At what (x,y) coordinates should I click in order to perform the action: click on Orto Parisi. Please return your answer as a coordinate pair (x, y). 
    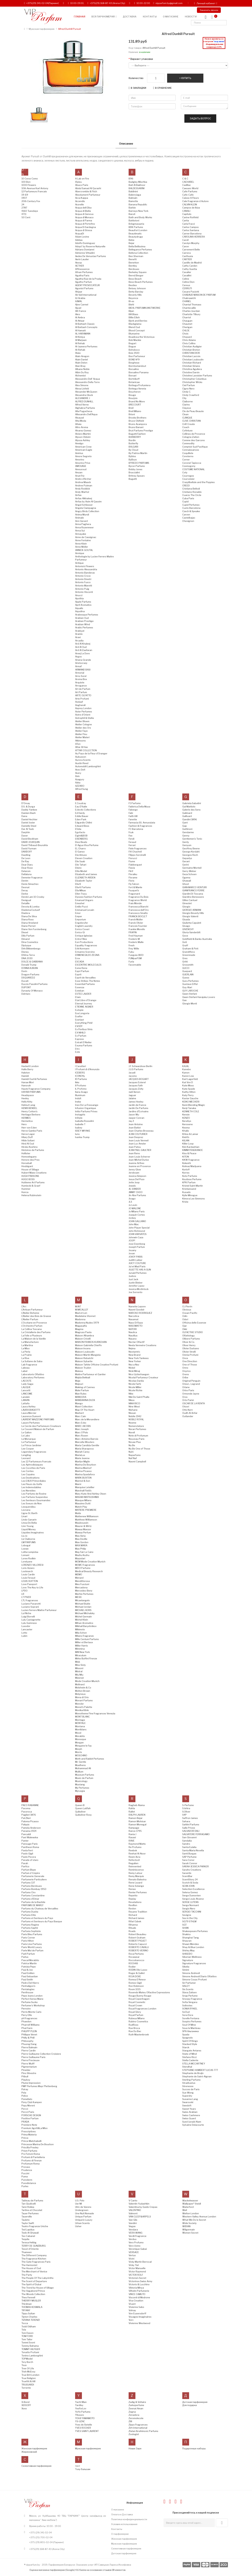
    Looking at the image, I should click on (188, 1400).